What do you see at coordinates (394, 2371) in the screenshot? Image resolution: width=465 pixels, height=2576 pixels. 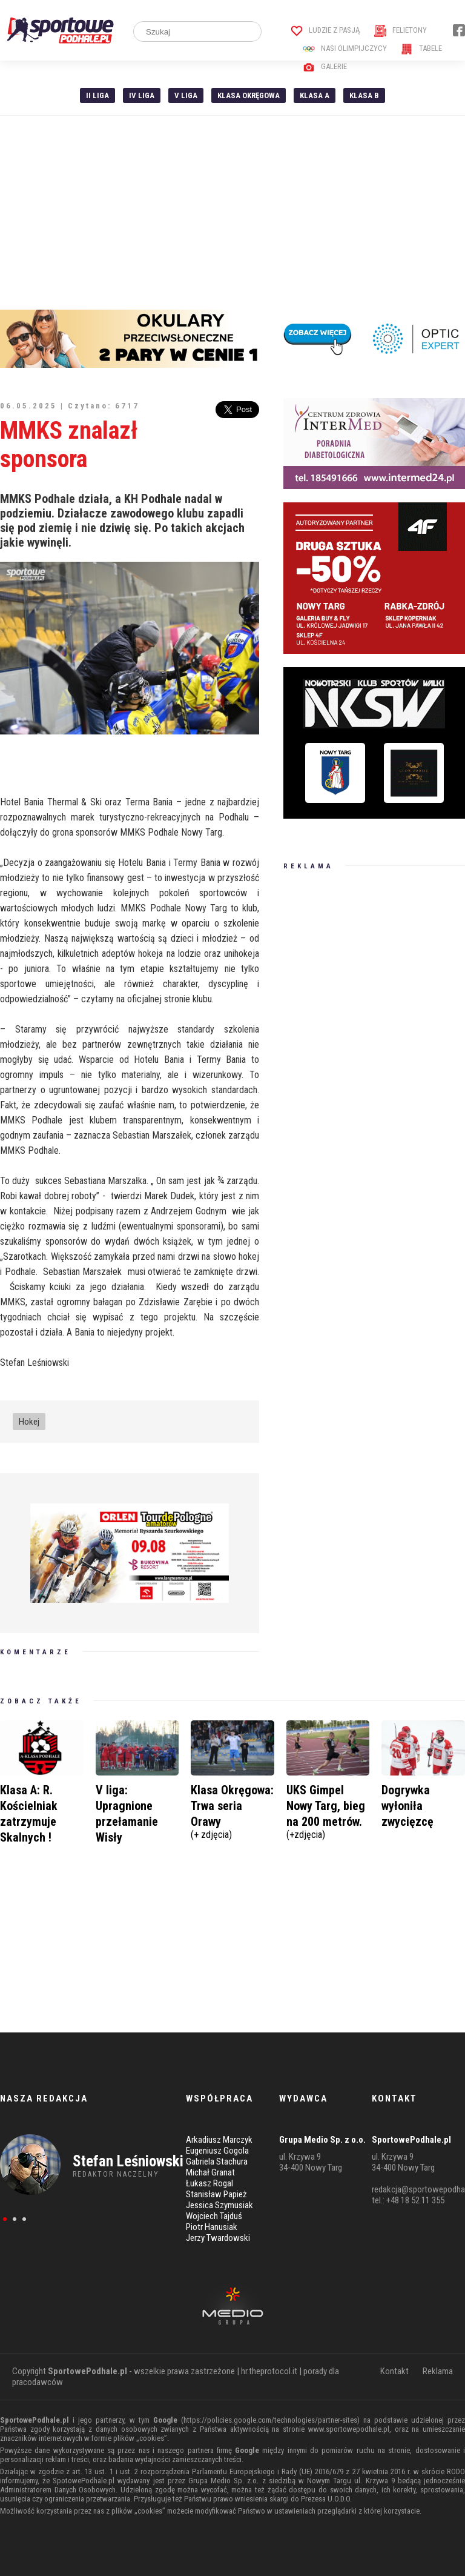 I see `Kontakt` at bounding box center [394, 2371].